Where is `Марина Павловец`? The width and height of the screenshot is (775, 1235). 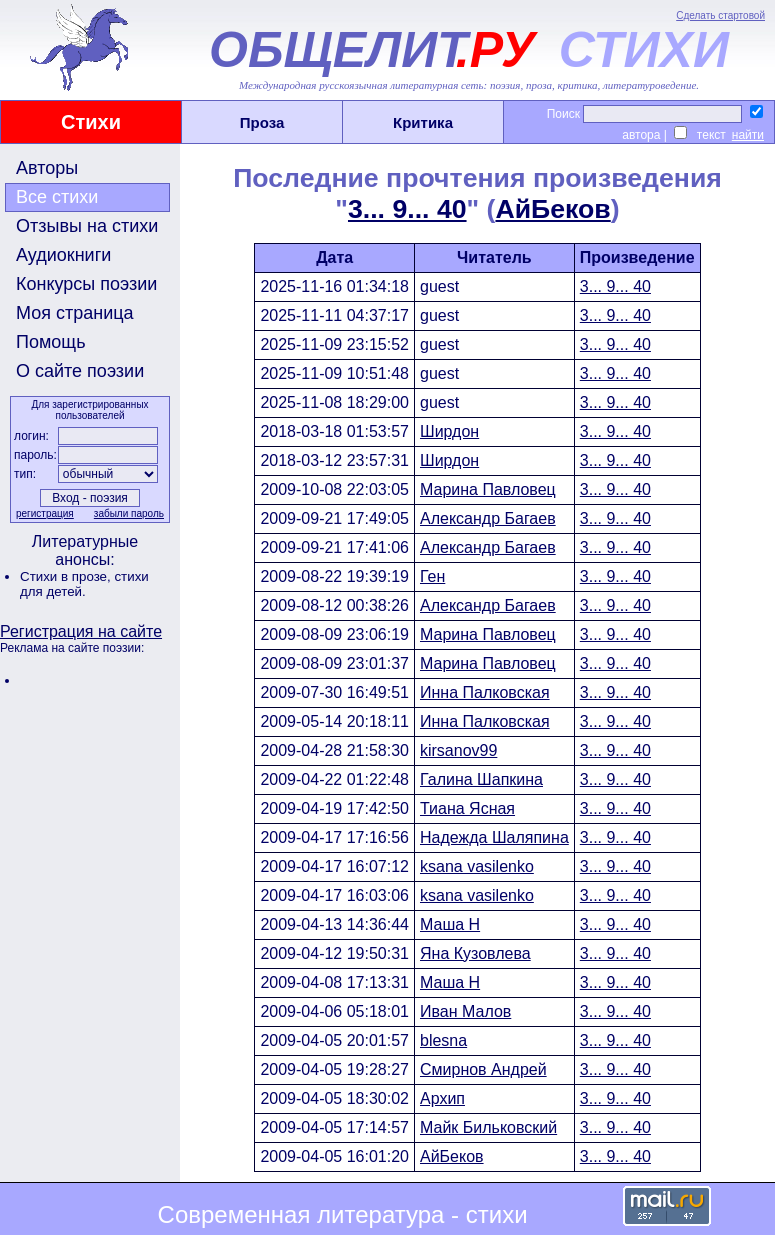 Марина Павловец is located at coordinates (488, 489).